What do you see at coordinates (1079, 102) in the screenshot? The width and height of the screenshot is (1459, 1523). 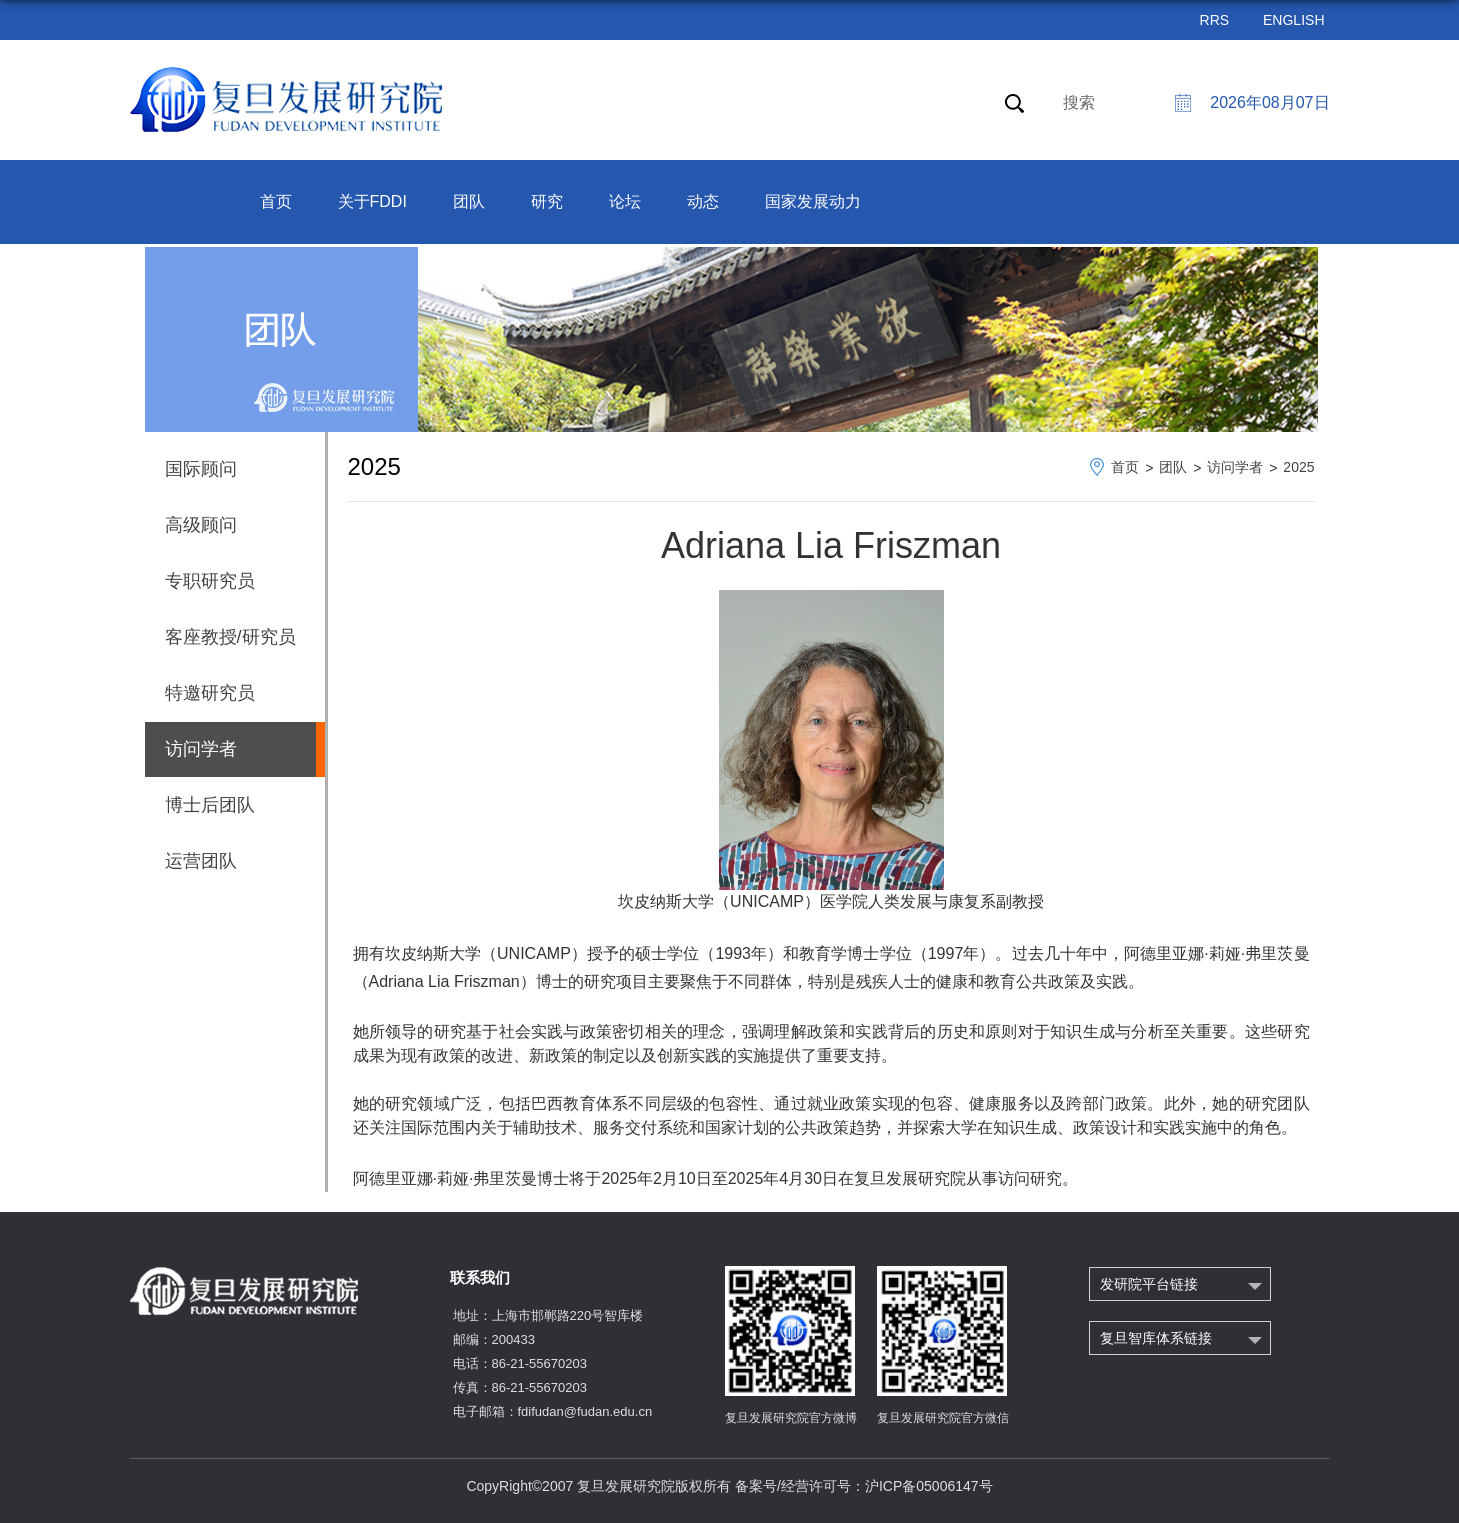 I see `搜索` at bounding box center [1079, 102].